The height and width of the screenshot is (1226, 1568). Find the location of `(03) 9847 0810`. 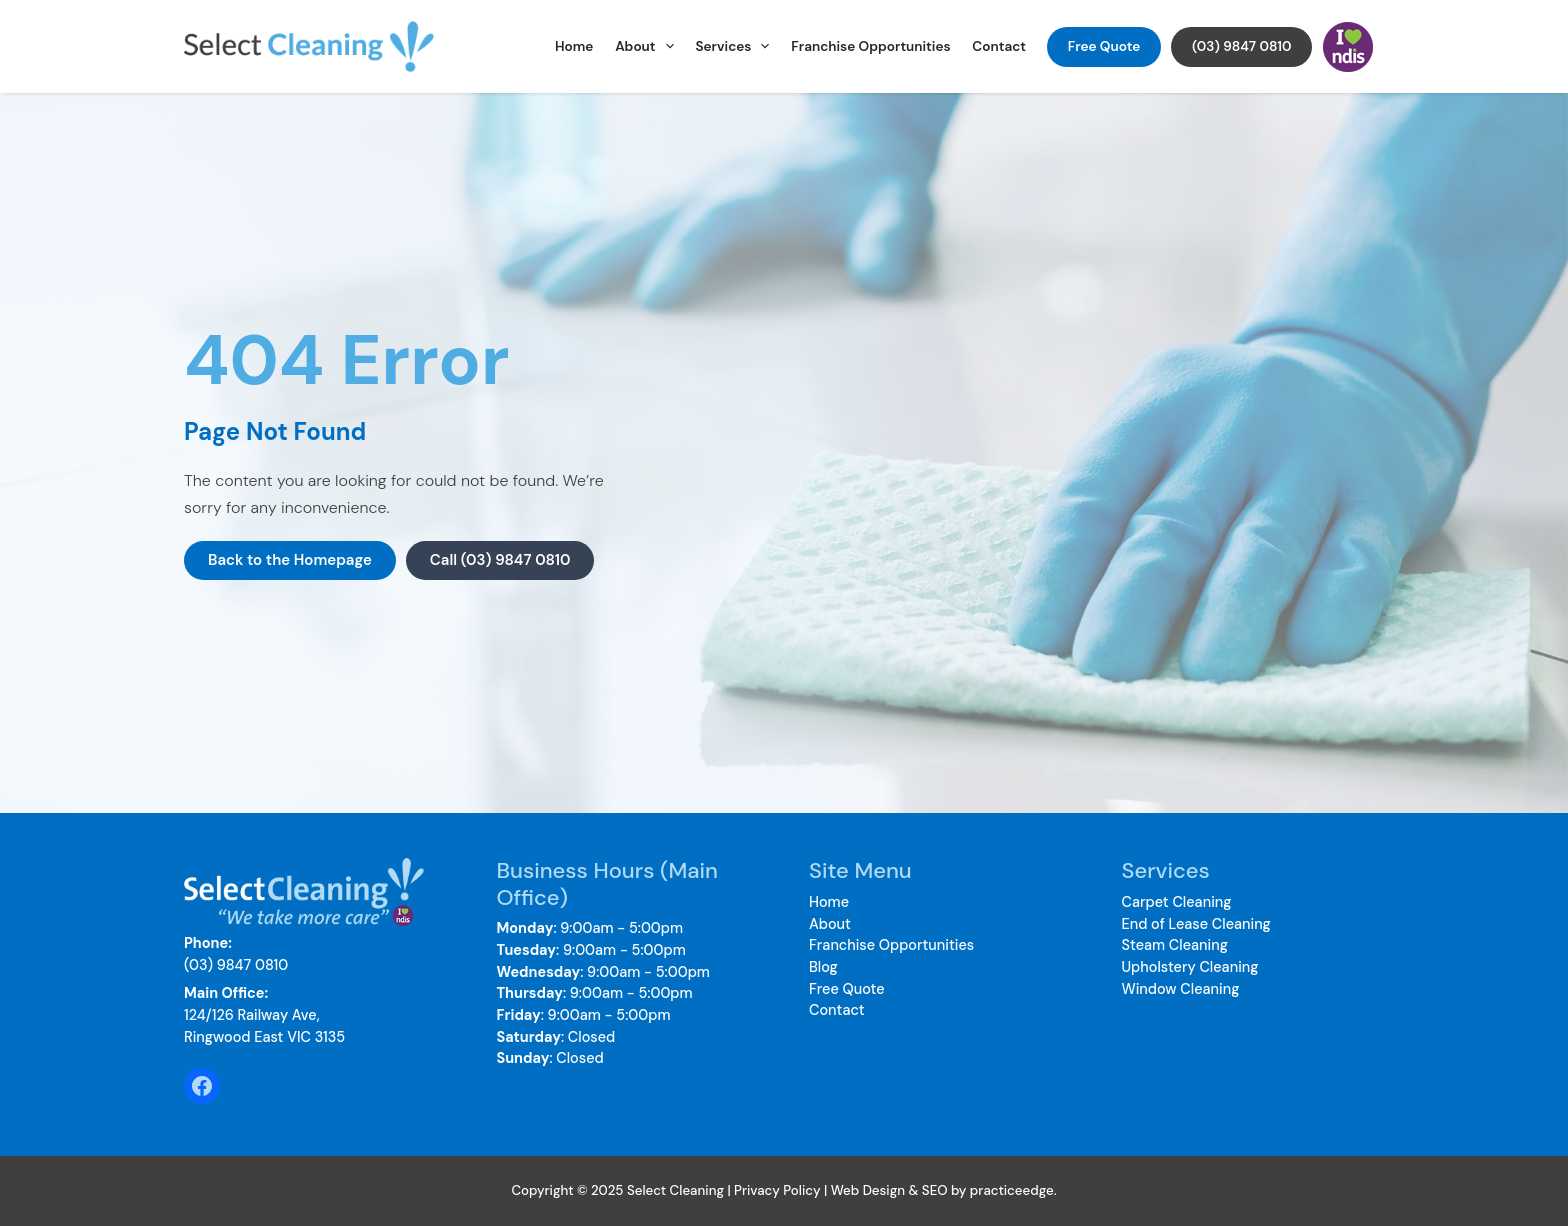

(03) 9847 0810 is located at coordinates (1241, 46).